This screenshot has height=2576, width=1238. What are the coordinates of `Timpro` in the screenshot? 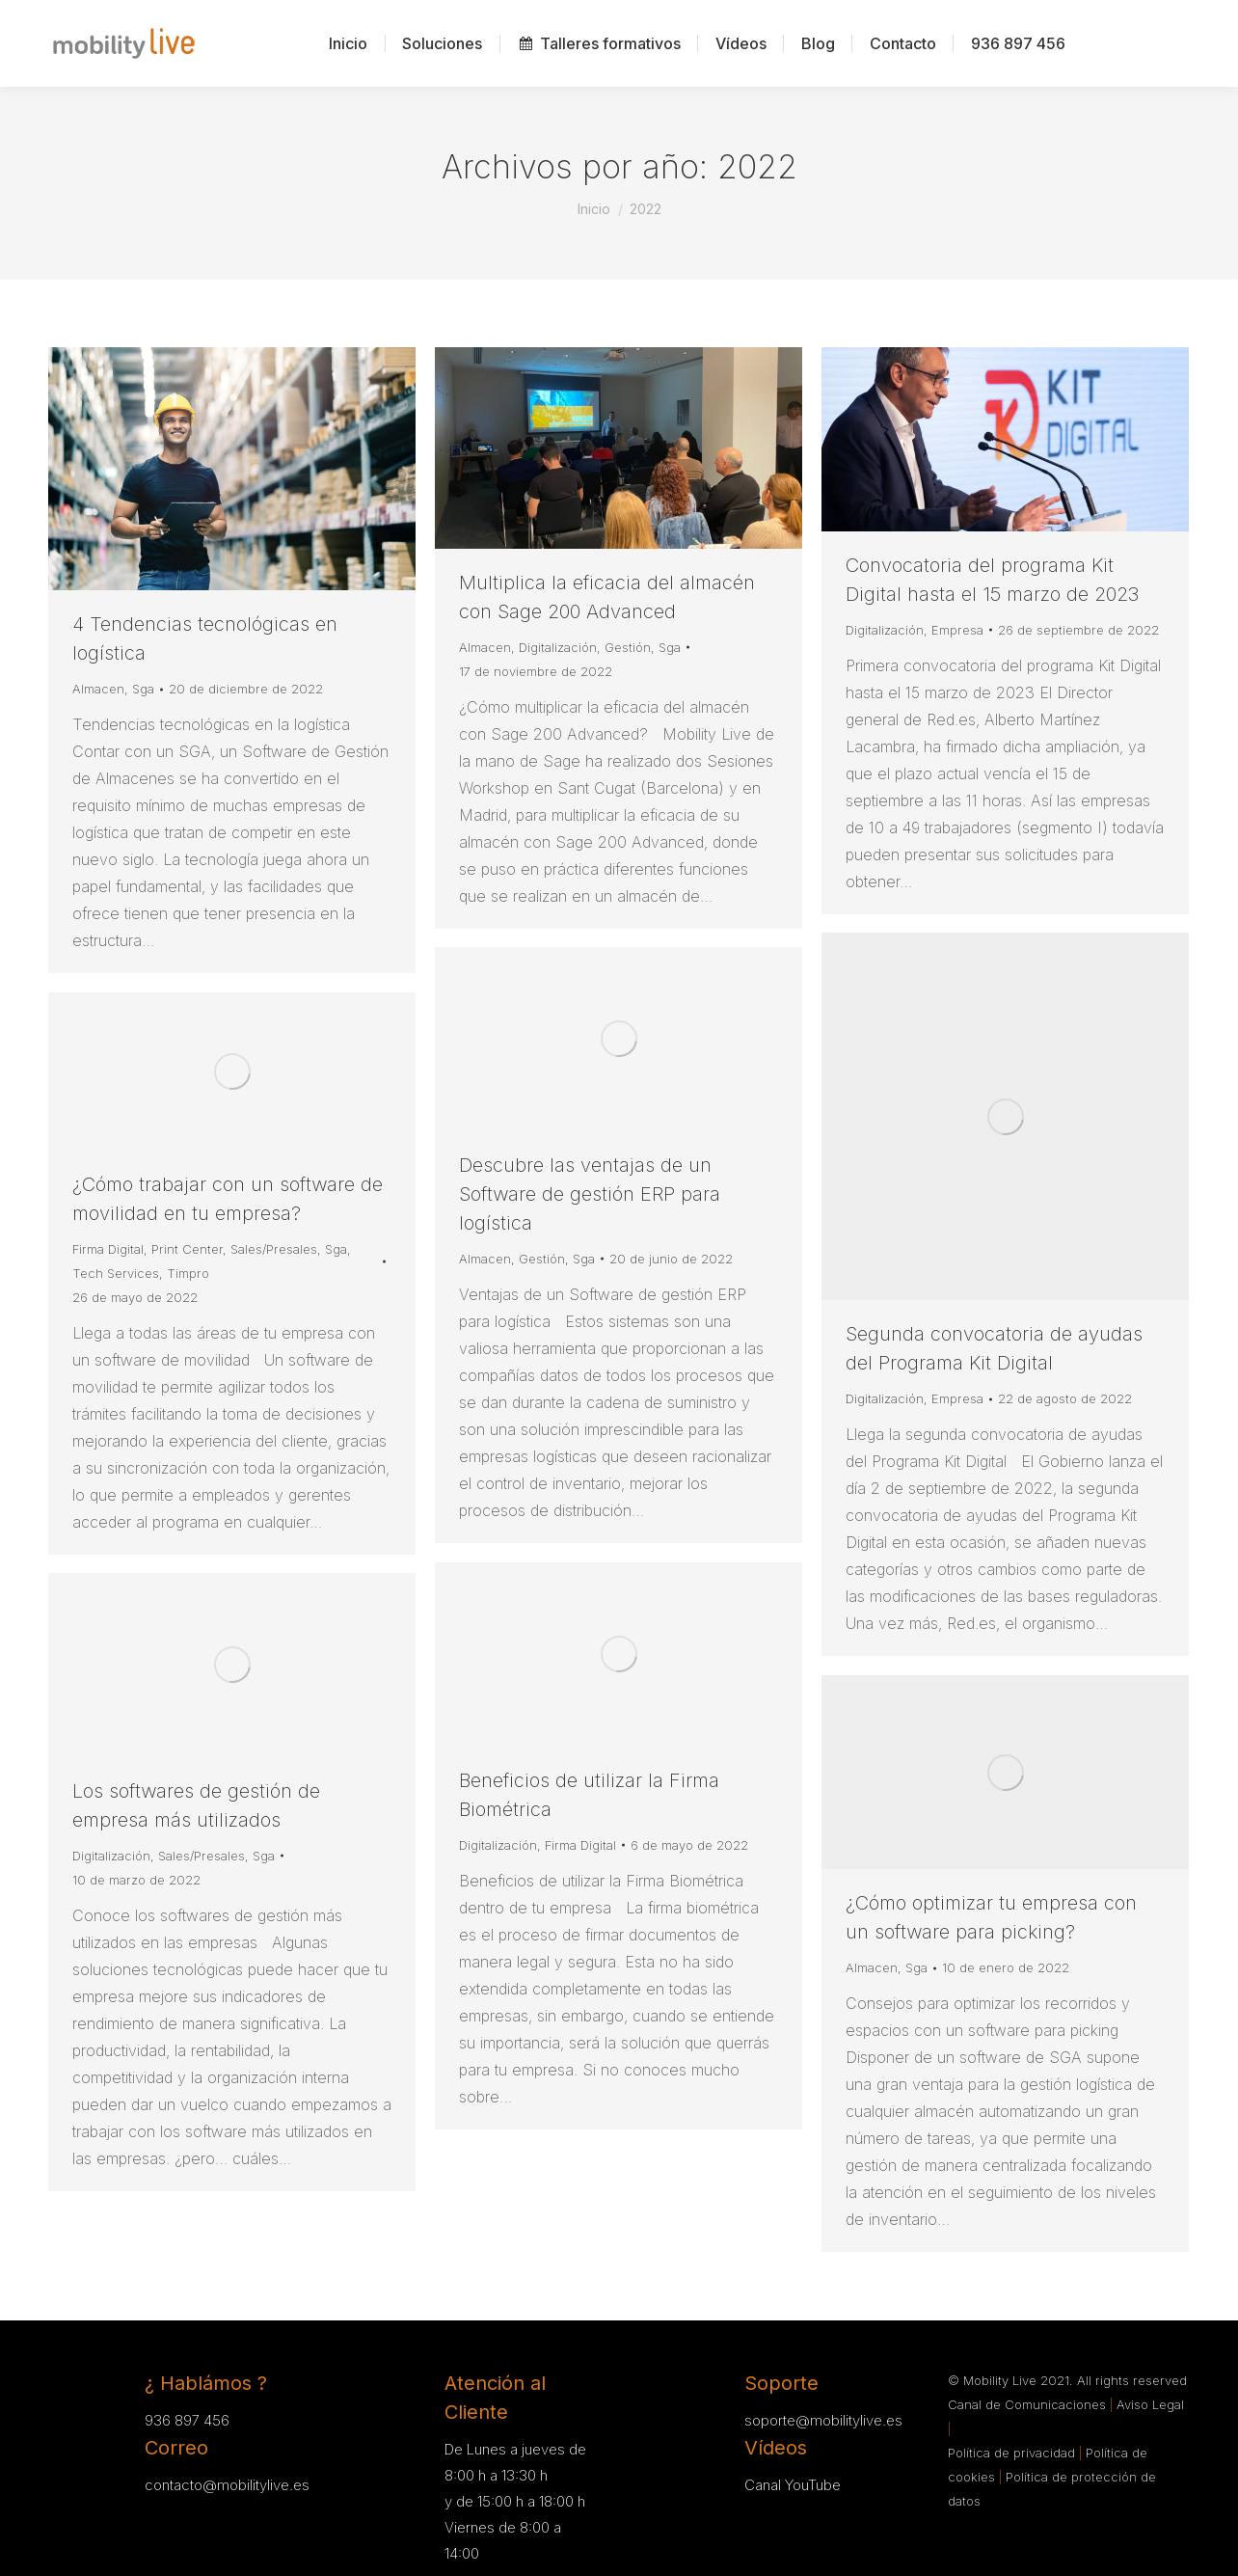 It's located at (188, 1273).